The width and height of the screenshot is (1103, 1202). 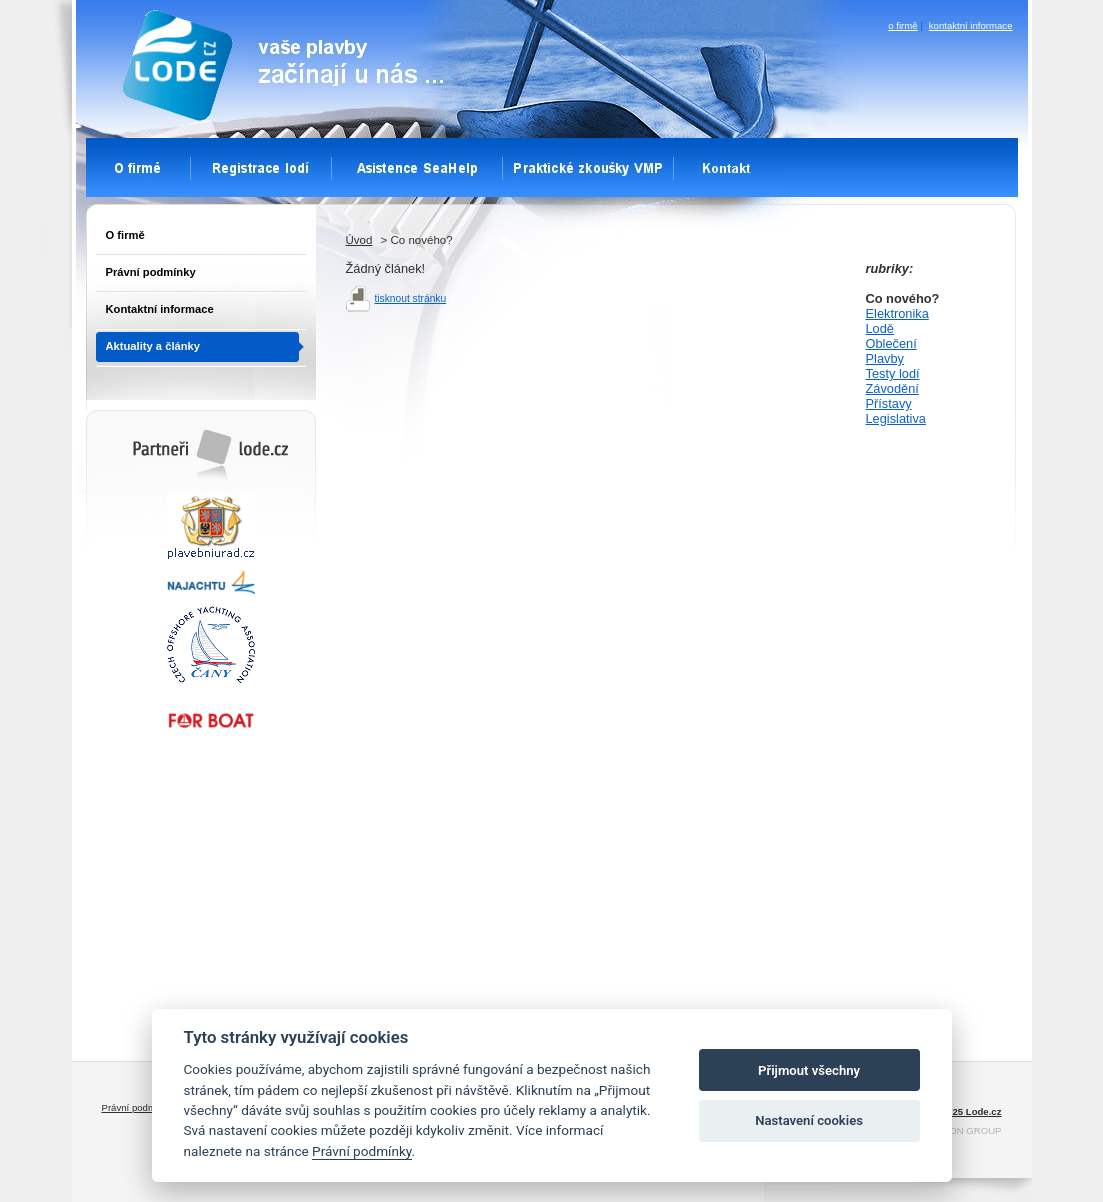 What do you see at coordinates (891, 343) in the screenshot?
I see `Oblečení` at bounding box center [891, 343].